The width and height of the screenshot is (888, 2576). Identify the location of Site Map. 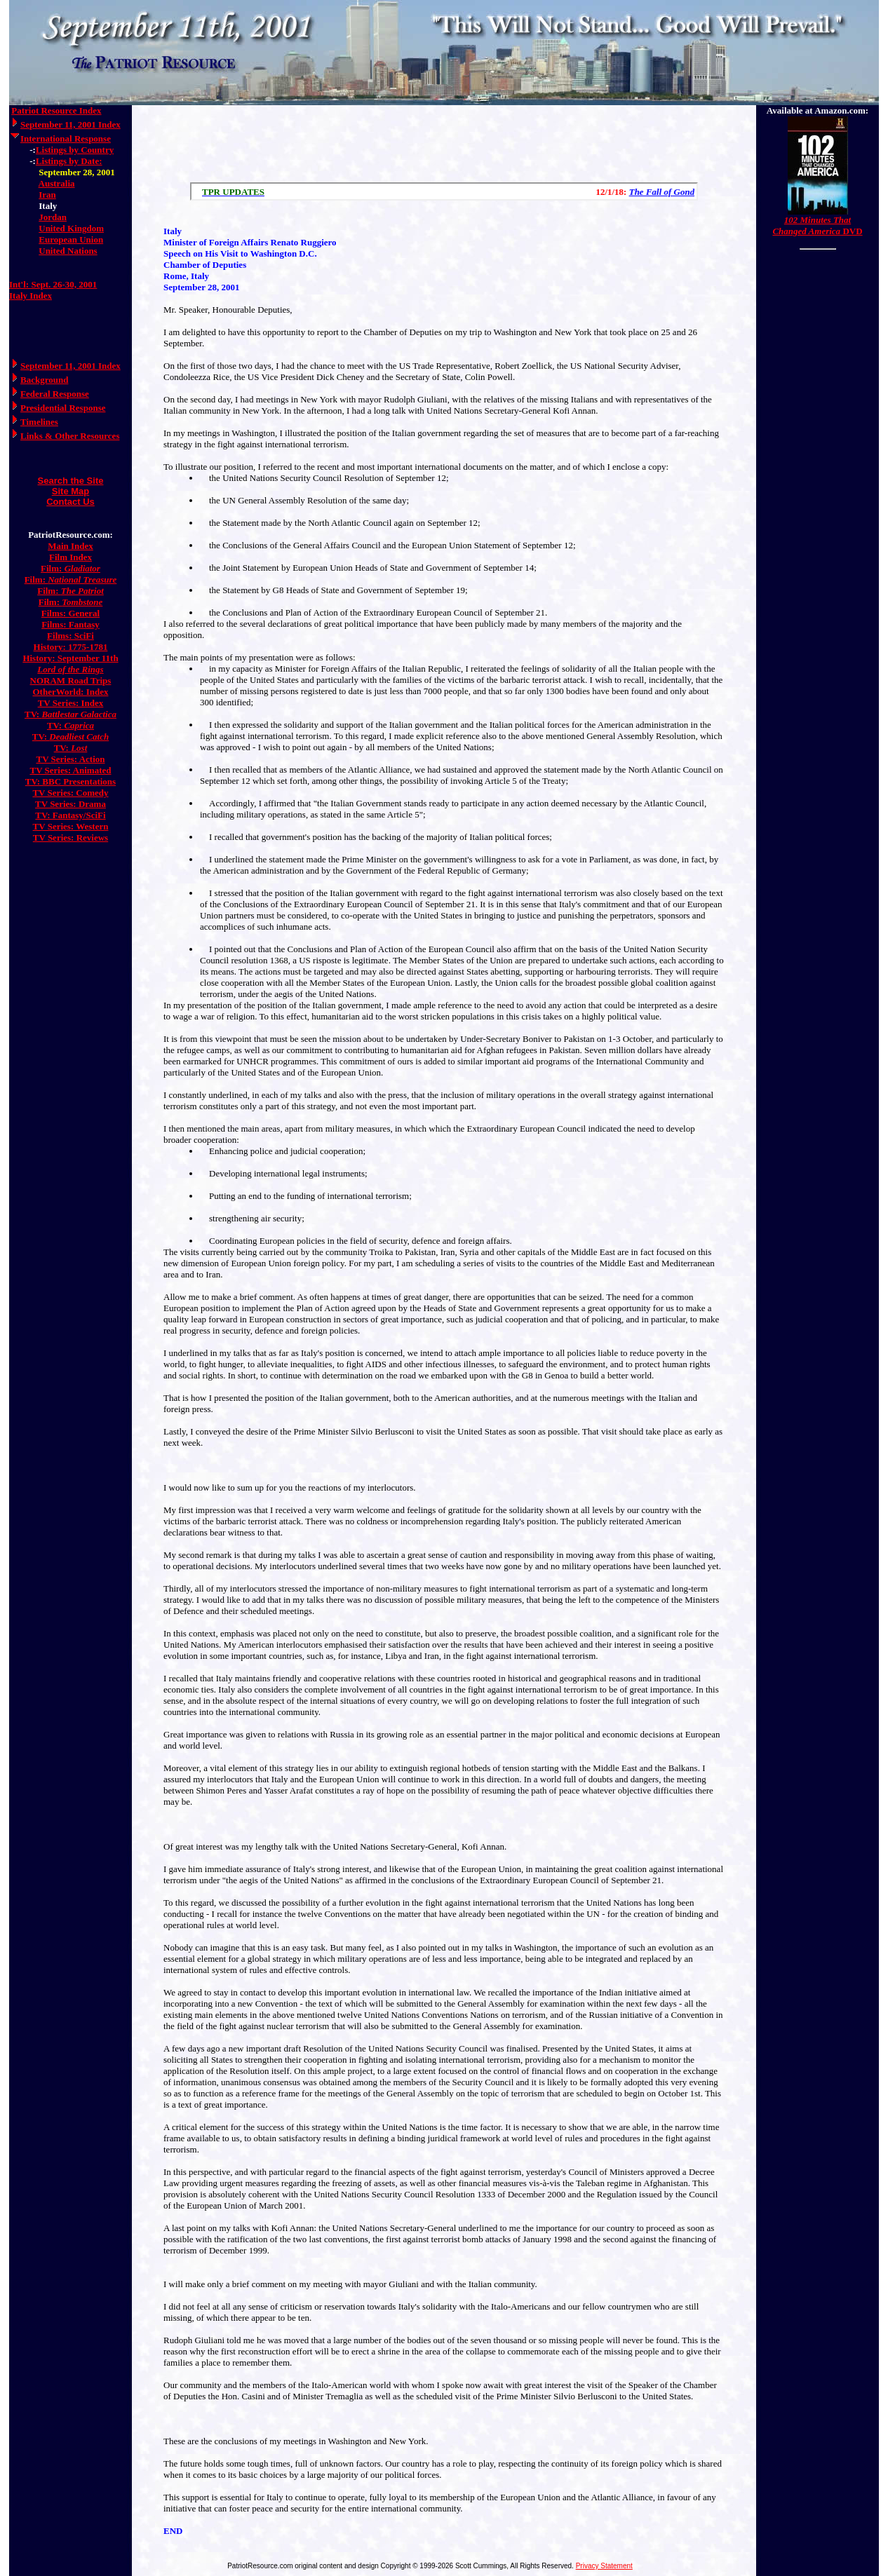
(70, 491).